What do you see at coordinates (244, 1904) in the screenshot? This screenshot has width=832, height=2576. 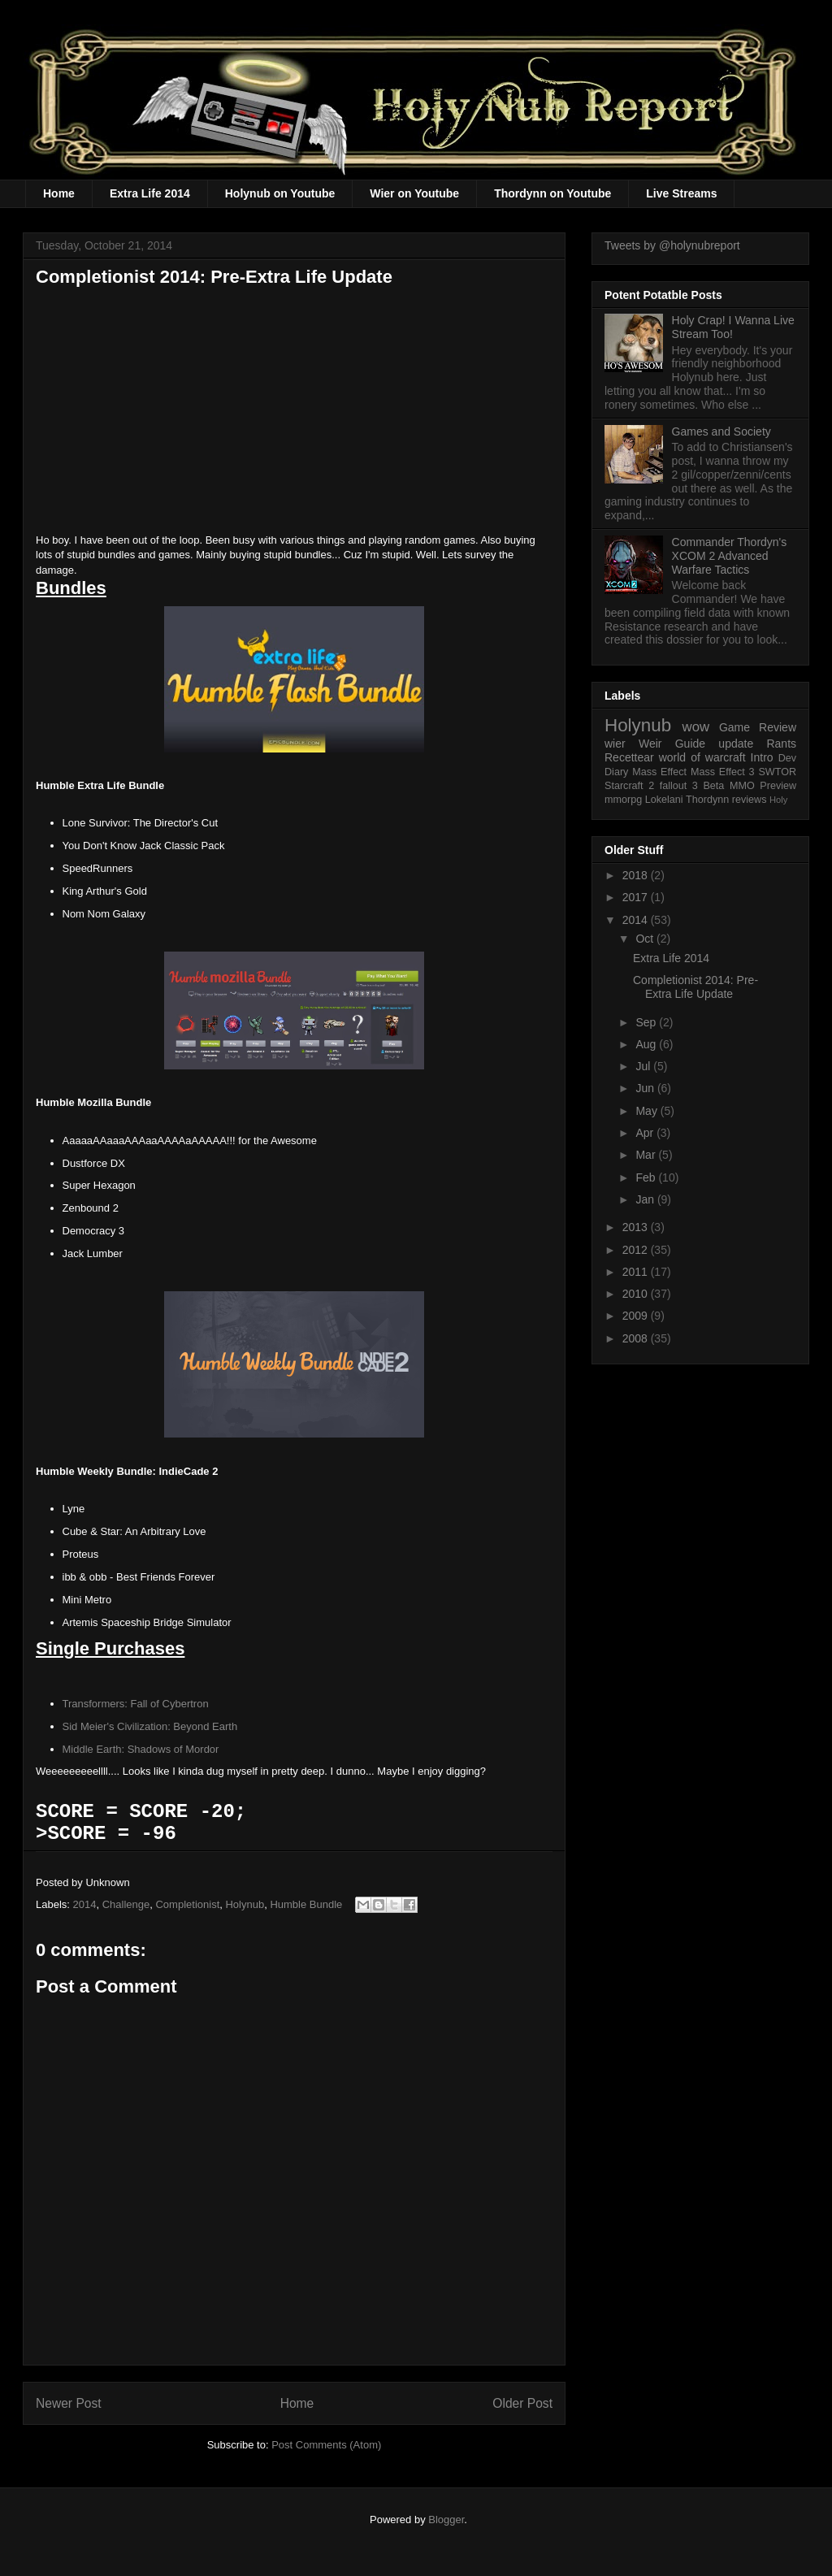 I see `Holynub` at bounding box center [244, 1904].